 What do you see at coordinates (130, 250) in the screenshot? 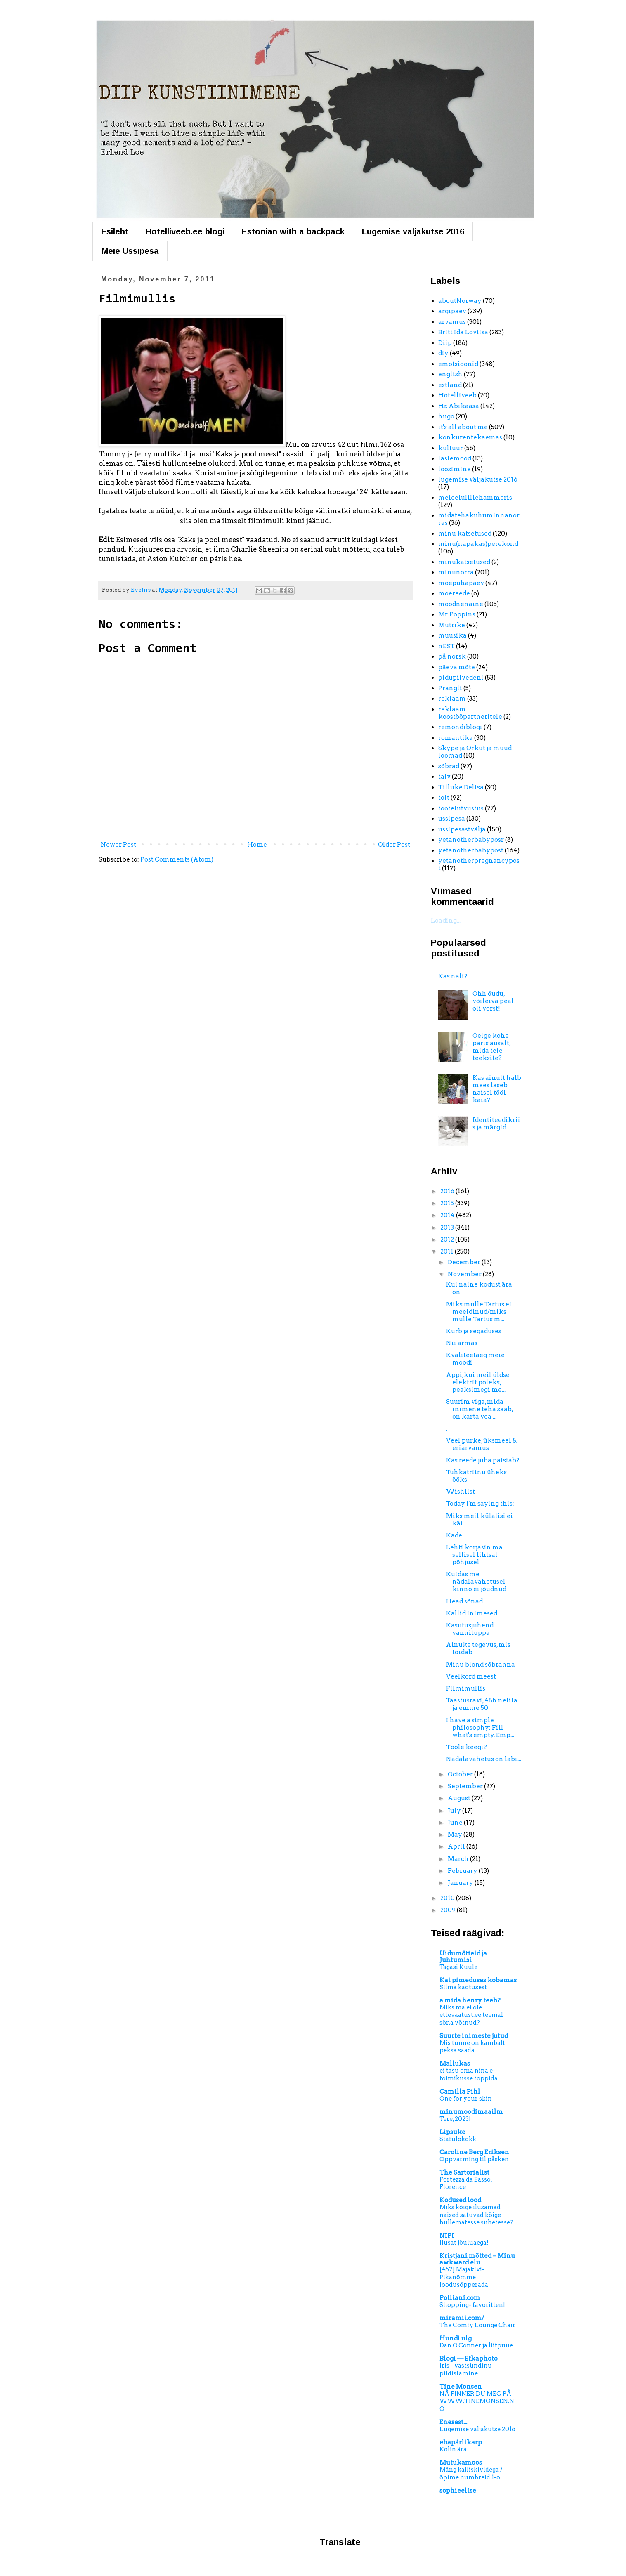
I see `Meie Ussipesa` at bounding box center [130, 250].